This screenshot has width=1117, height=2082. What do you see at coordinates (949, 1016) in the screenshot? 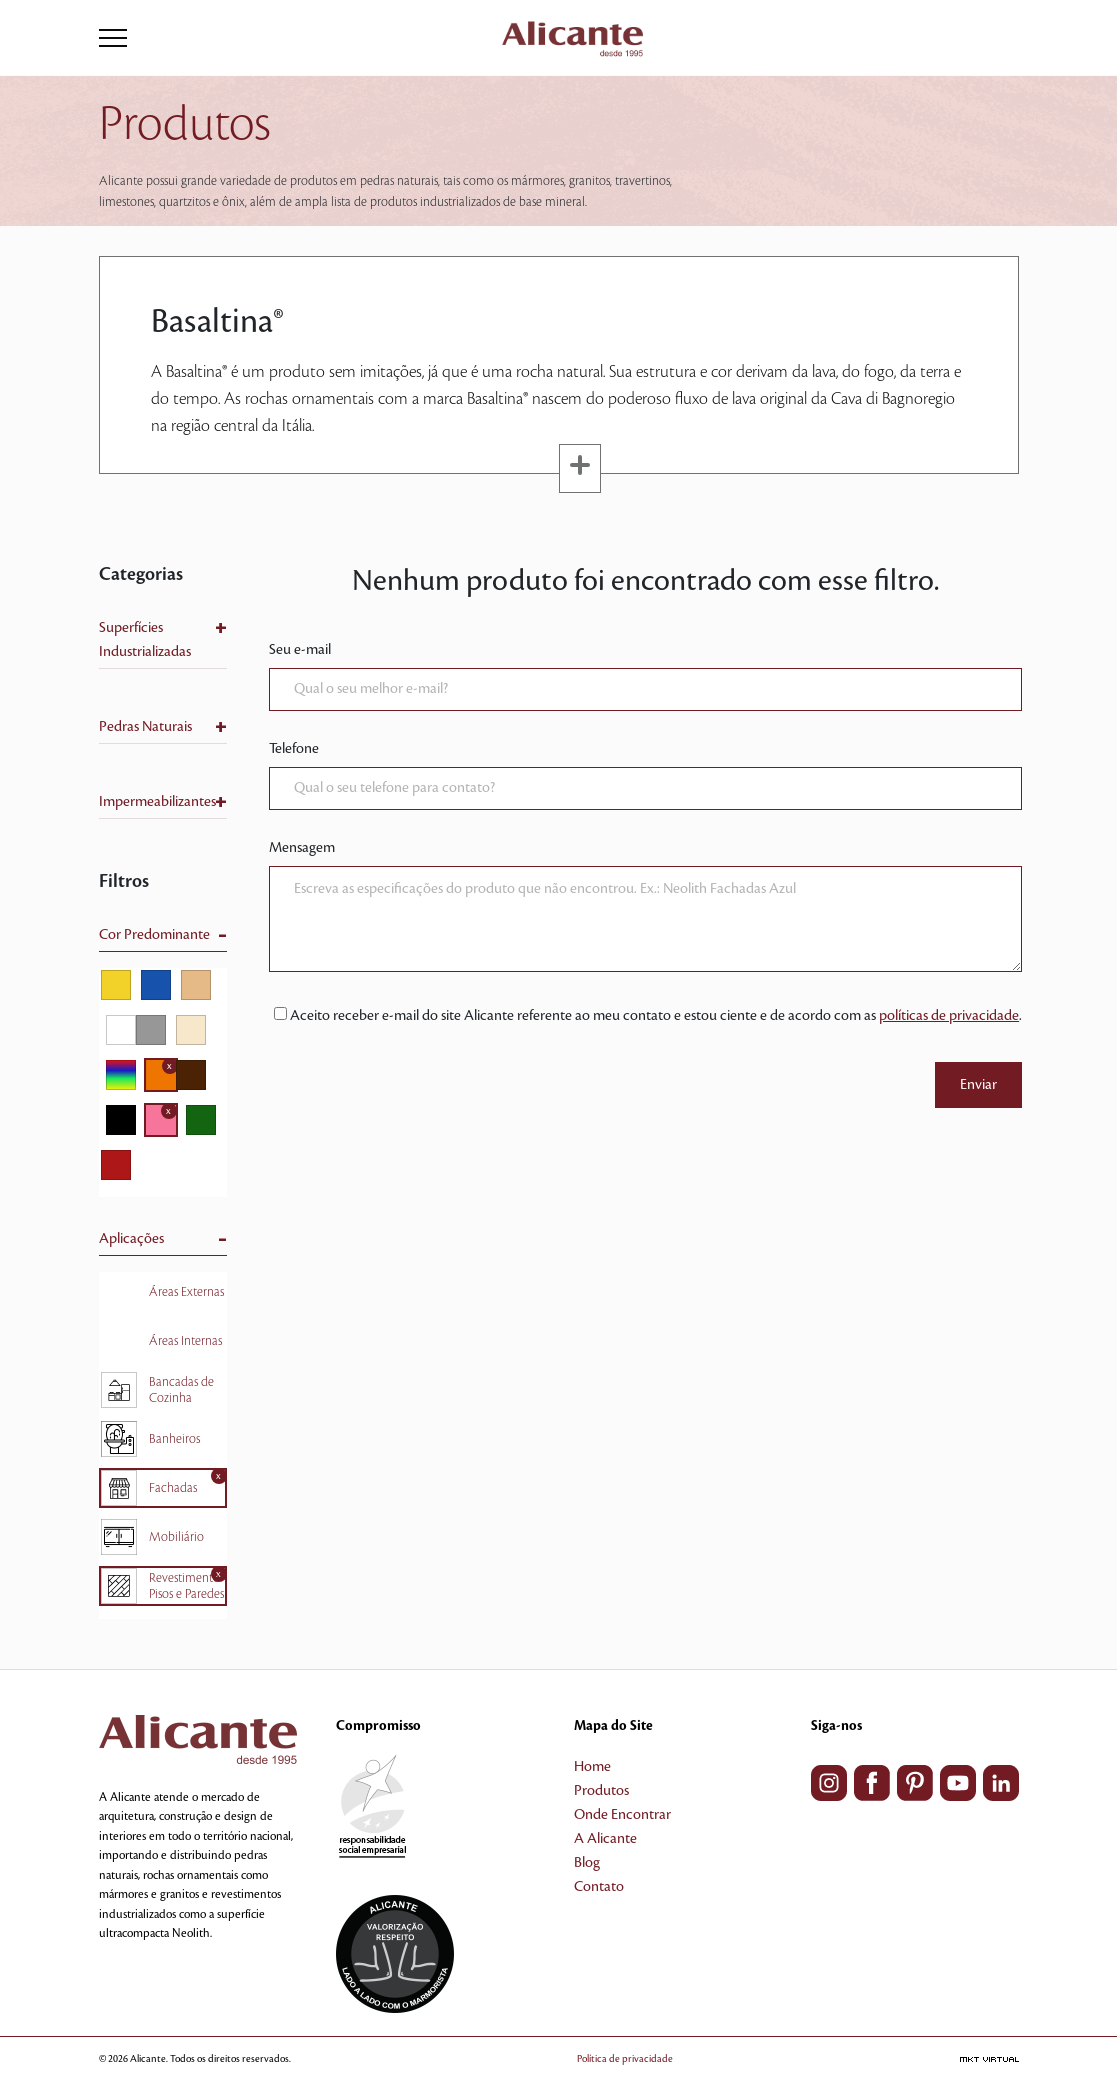
I see `políticas de privacidade` at bounding box center [949, 1016].